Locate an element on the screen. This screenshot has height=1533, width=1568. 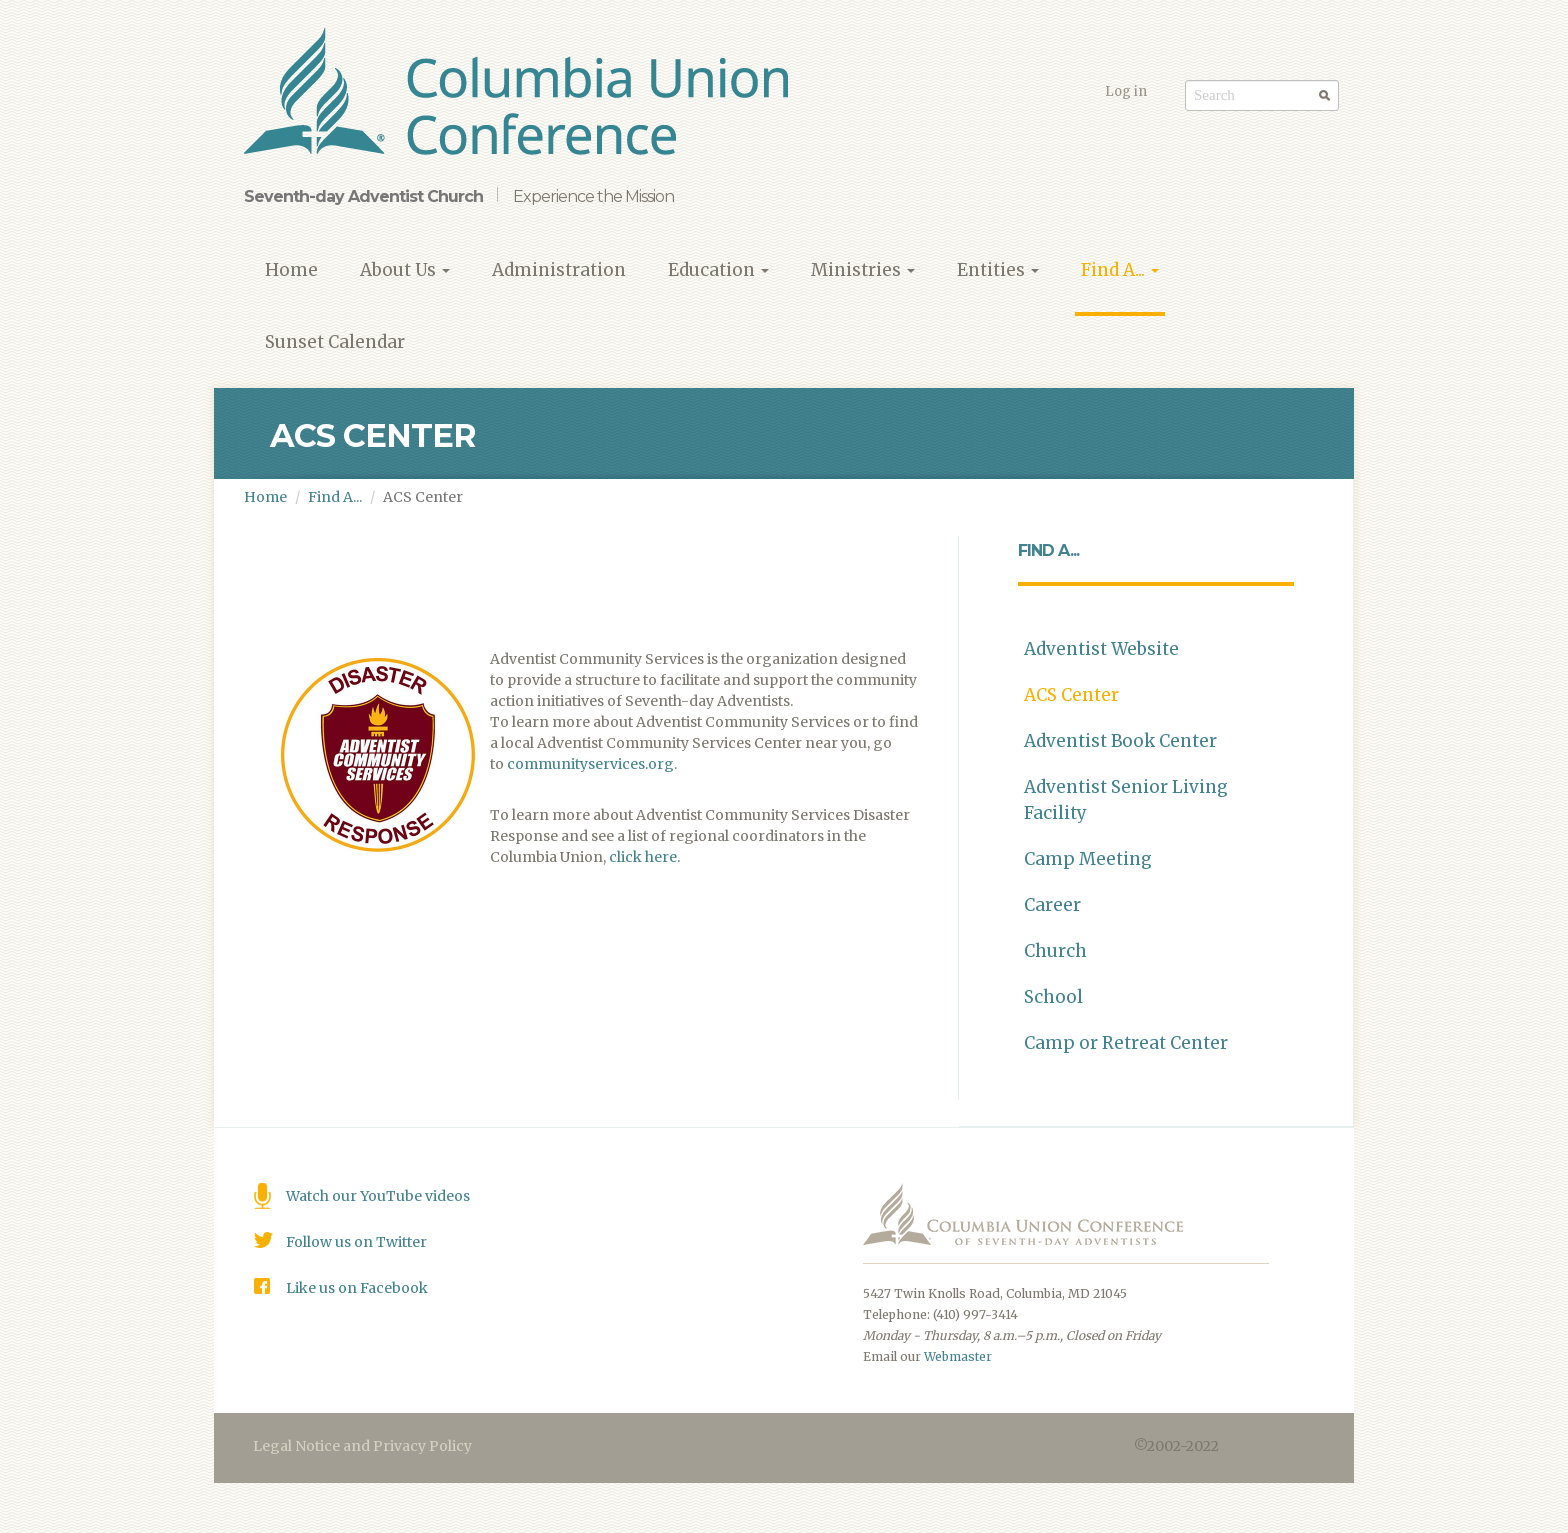
Career is located at coordinates (1052, 905).